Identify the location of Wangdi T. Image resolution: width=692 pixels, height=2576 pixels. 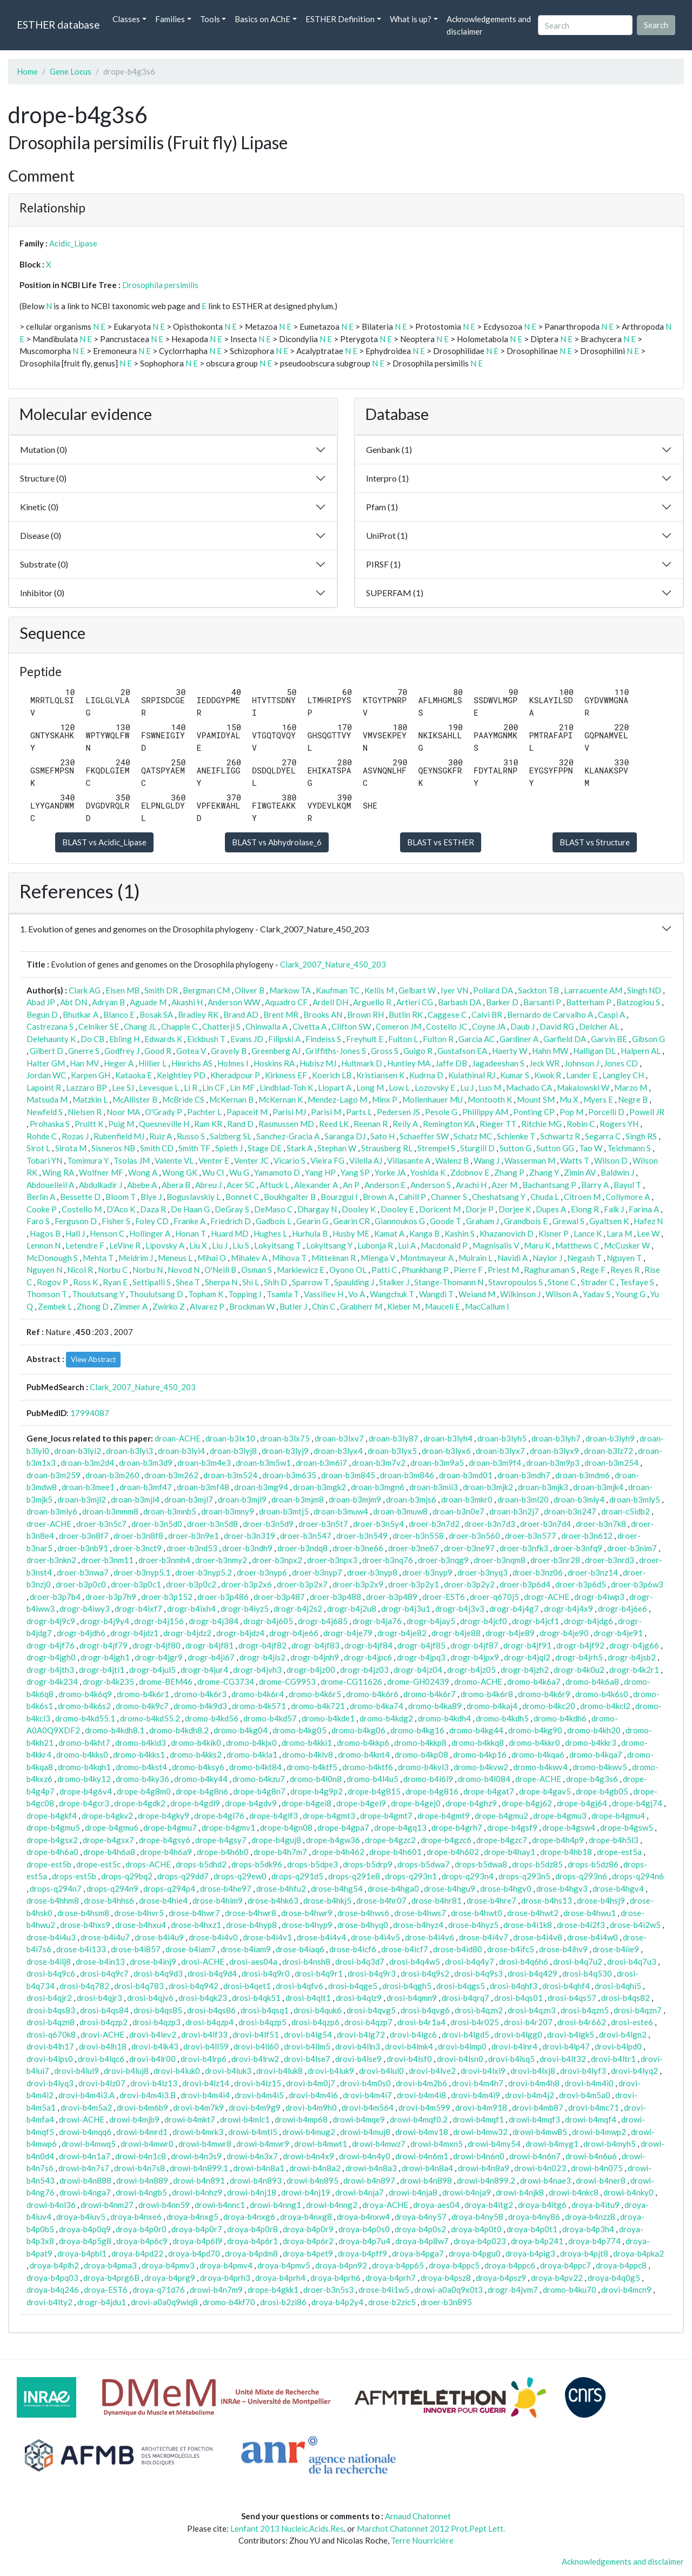
(436, 1294).